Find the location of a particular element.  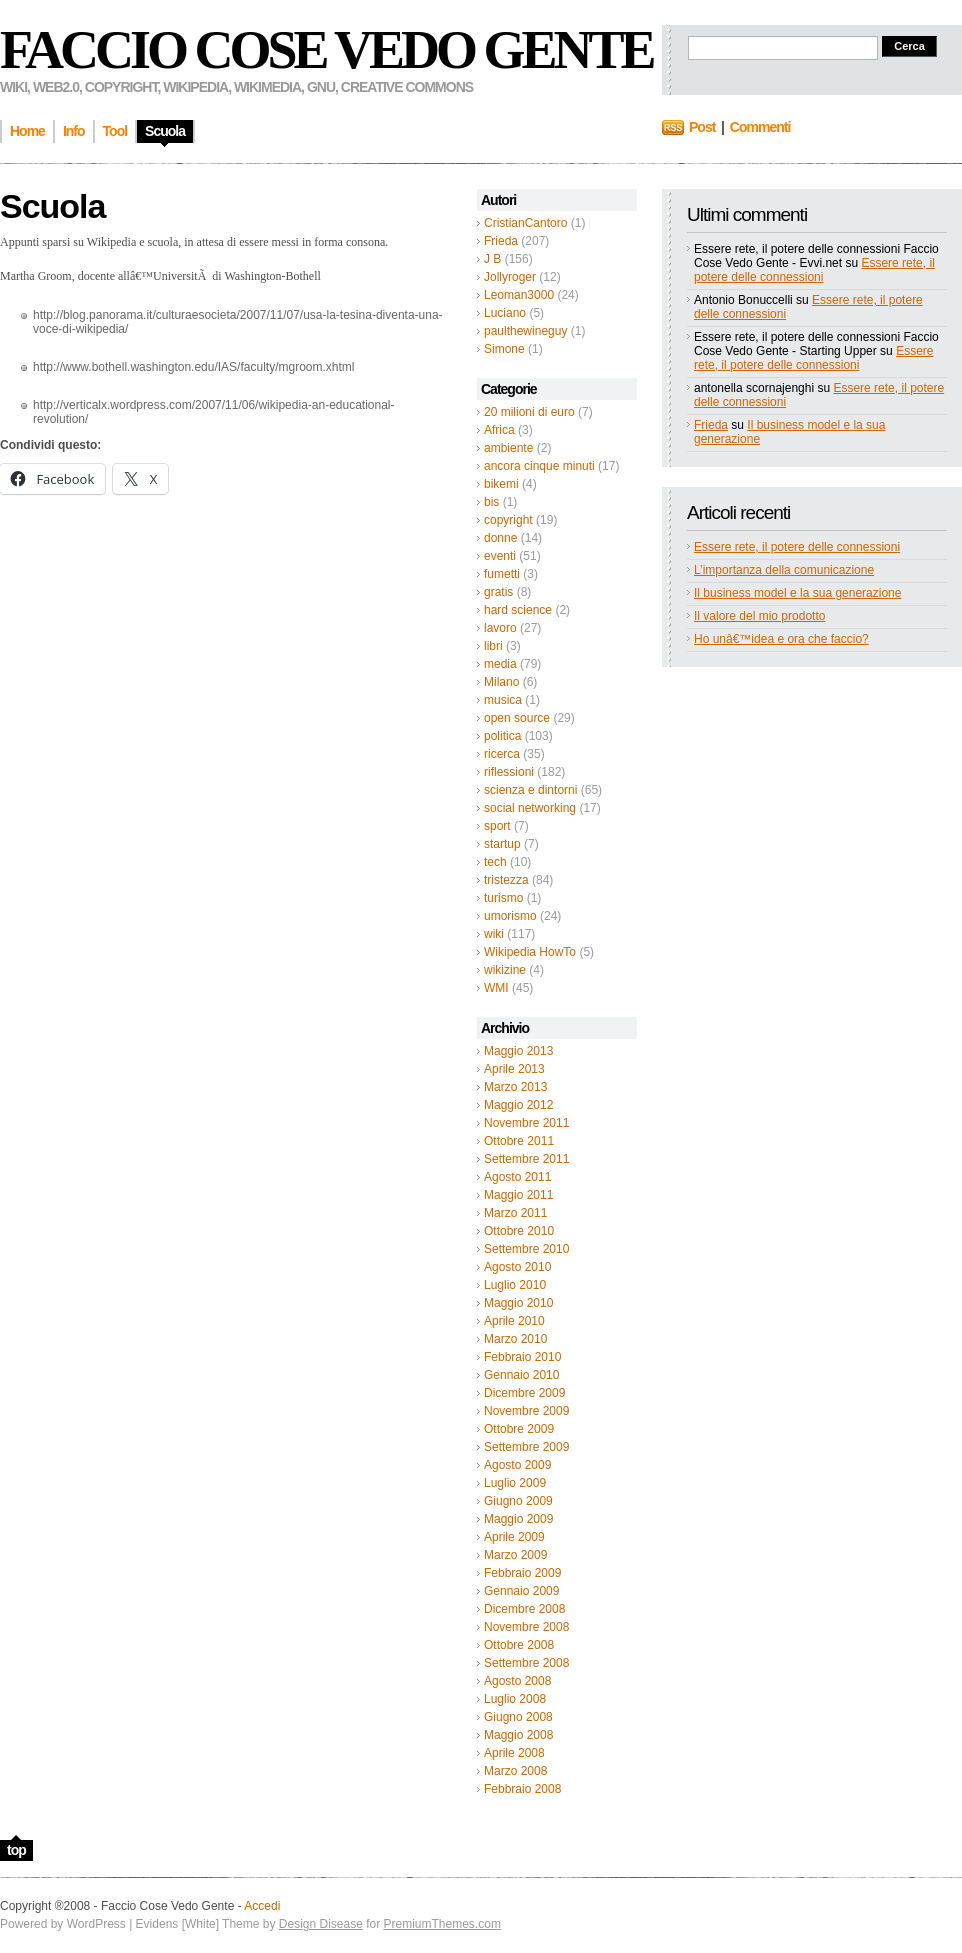

Febbraio 2010 is located at coordinates (522, 1357).